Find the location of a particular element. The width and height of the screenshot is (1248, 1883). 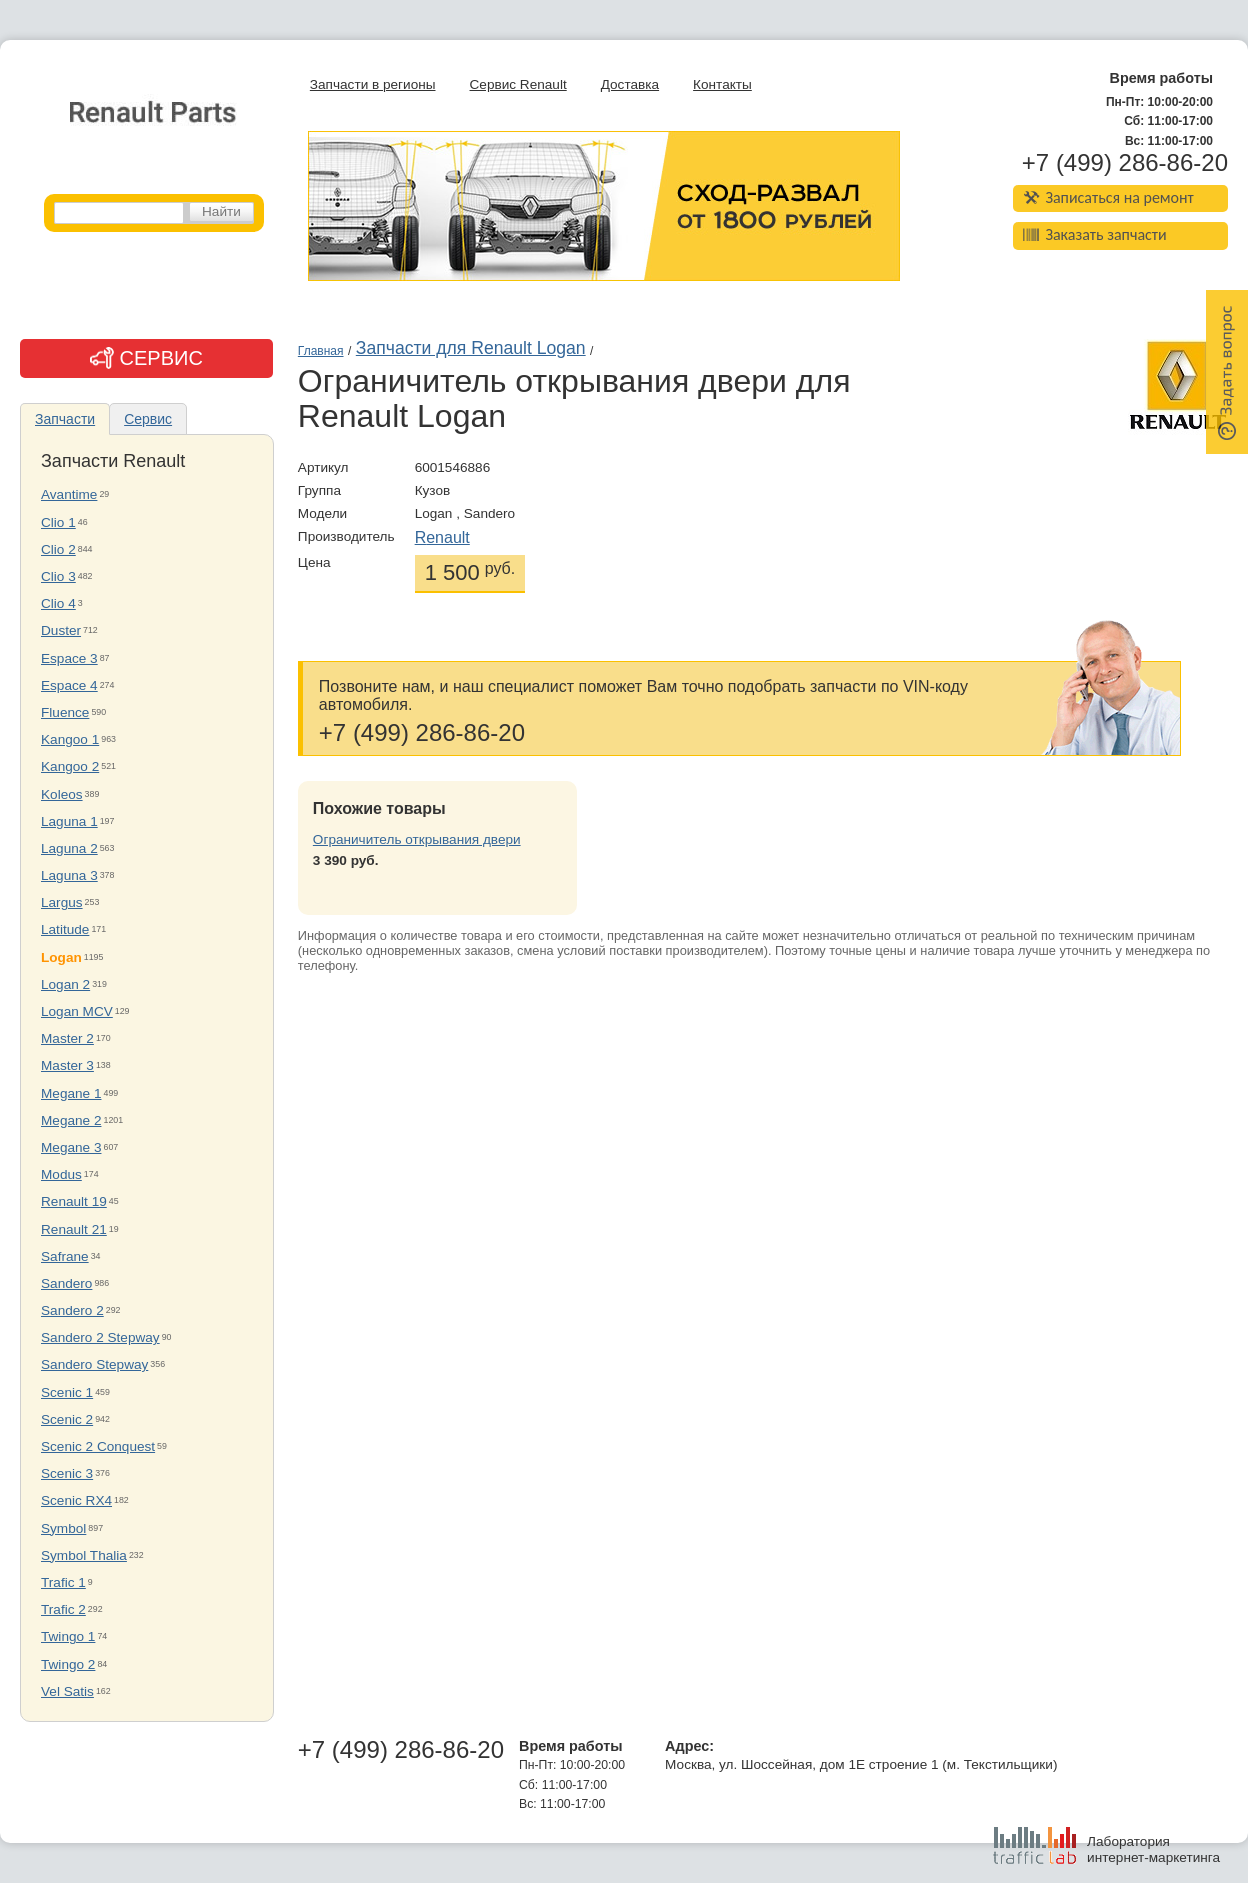

Largus is located at coordinates (62, 902).